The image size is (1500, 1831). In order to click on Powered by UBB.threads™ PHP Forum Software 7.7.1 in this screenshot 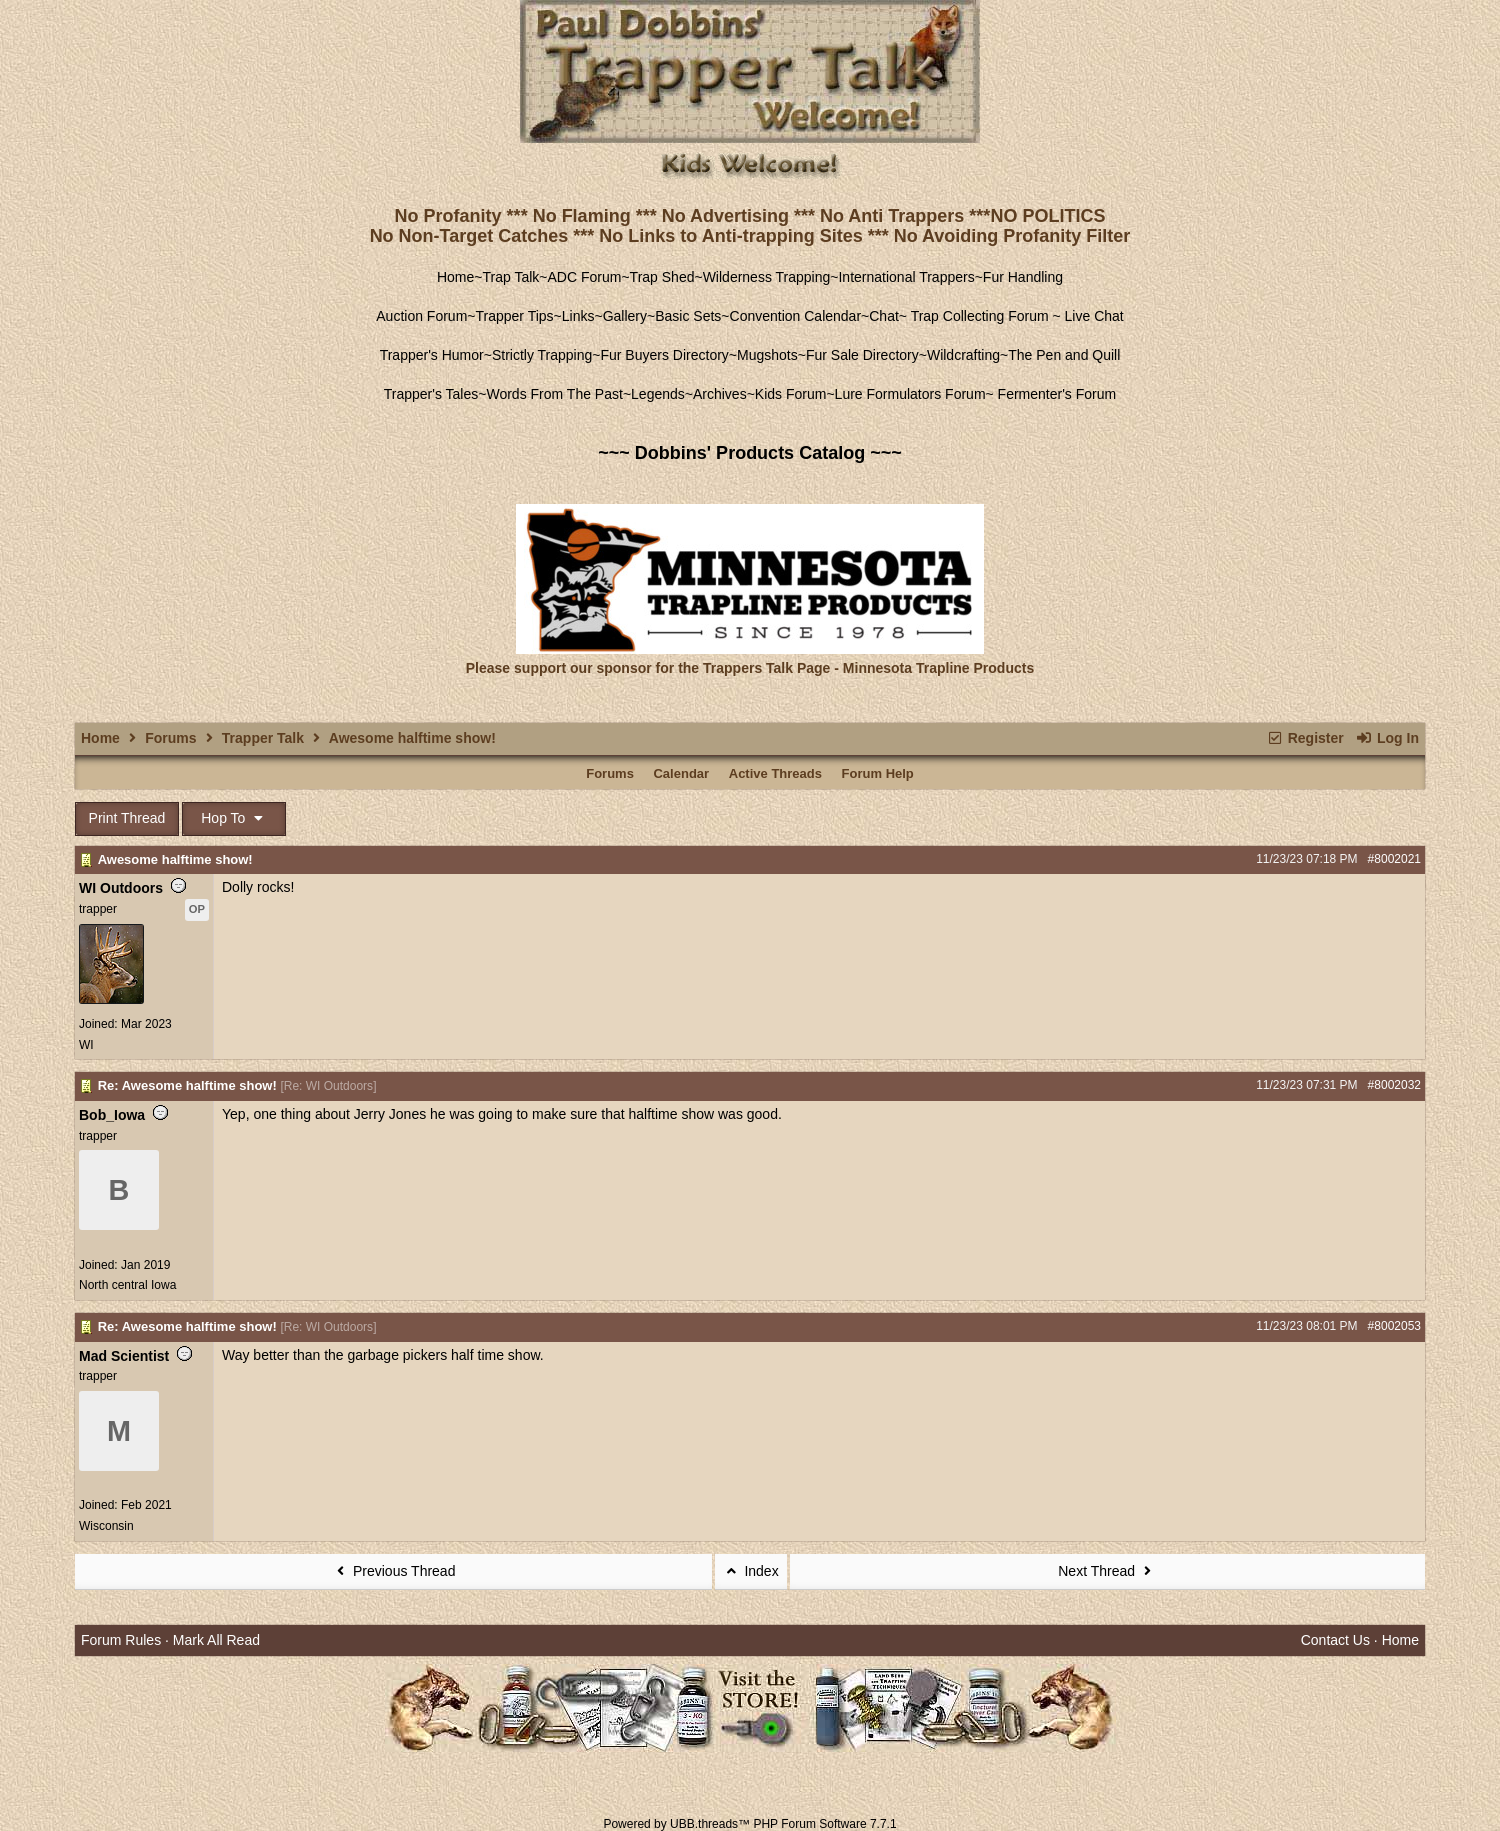, I will do `click(749, 1824)`.